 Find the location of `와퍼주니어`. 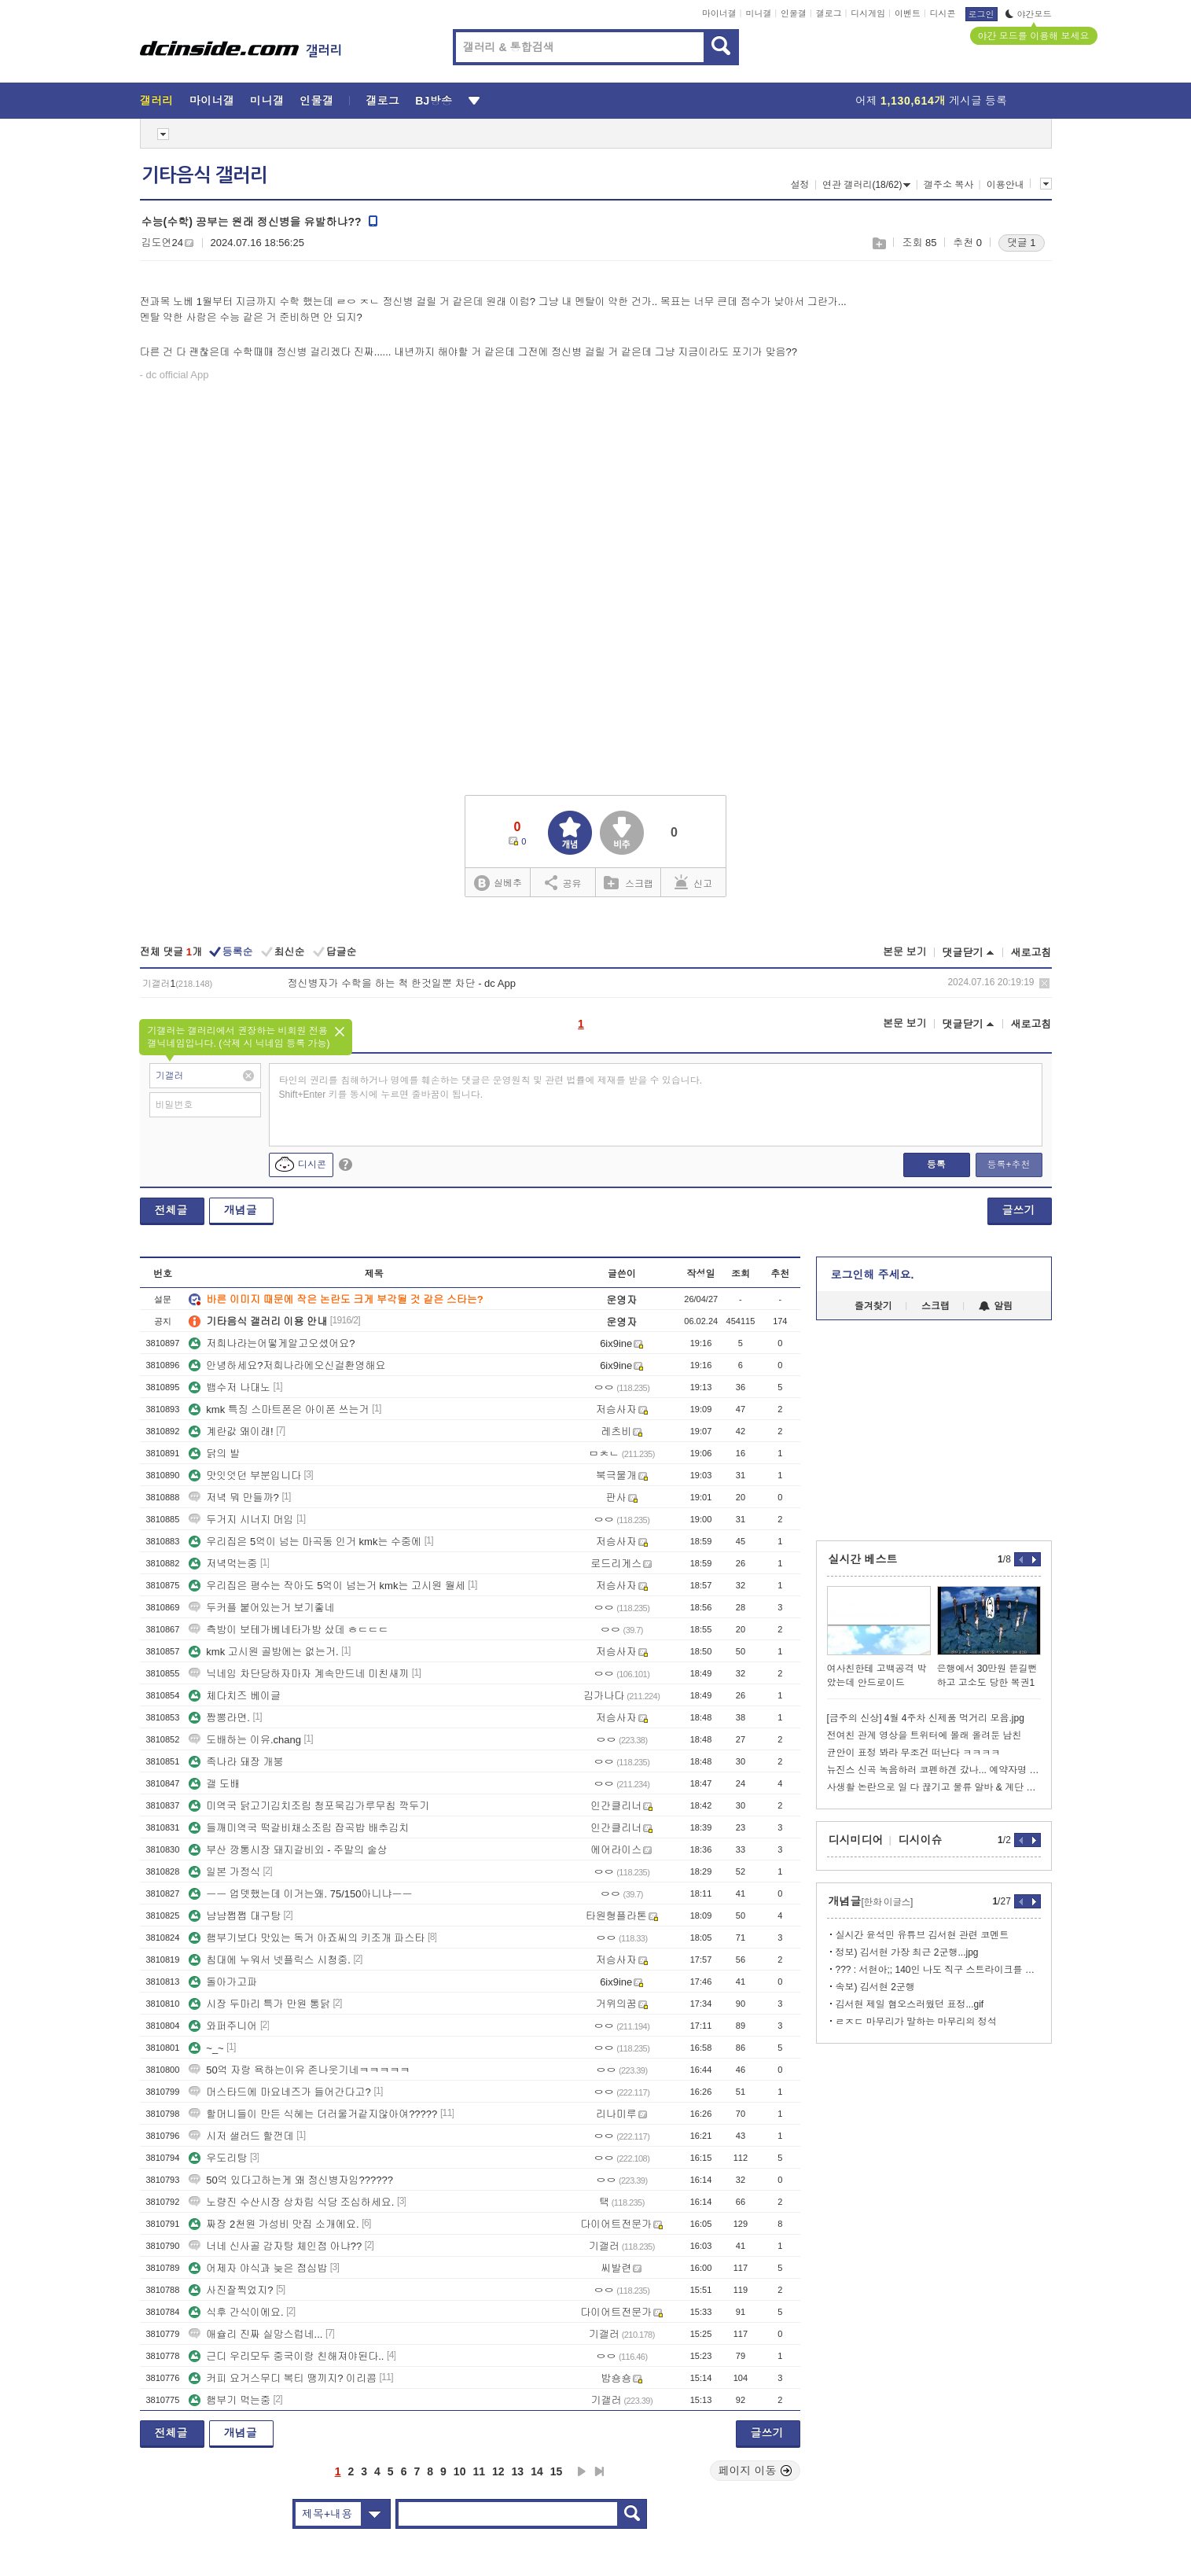

와퍼주니어 is located at coordinates (223, 2026).